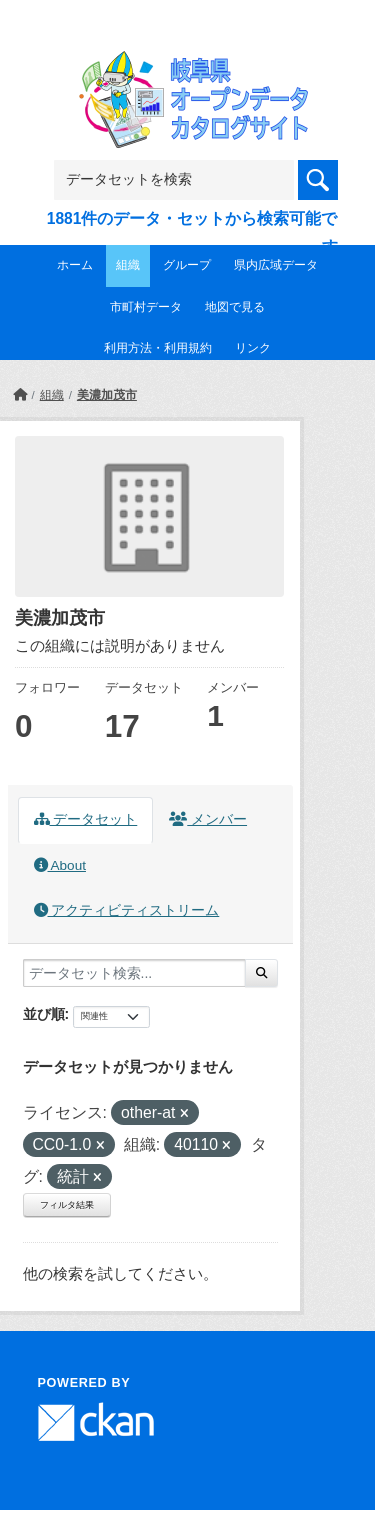 This screenshot has height=1530, width=375. What do you see at coordinates (75, 265) in the screenshot?
I see `ホーム` at bounding box center [75, 265].